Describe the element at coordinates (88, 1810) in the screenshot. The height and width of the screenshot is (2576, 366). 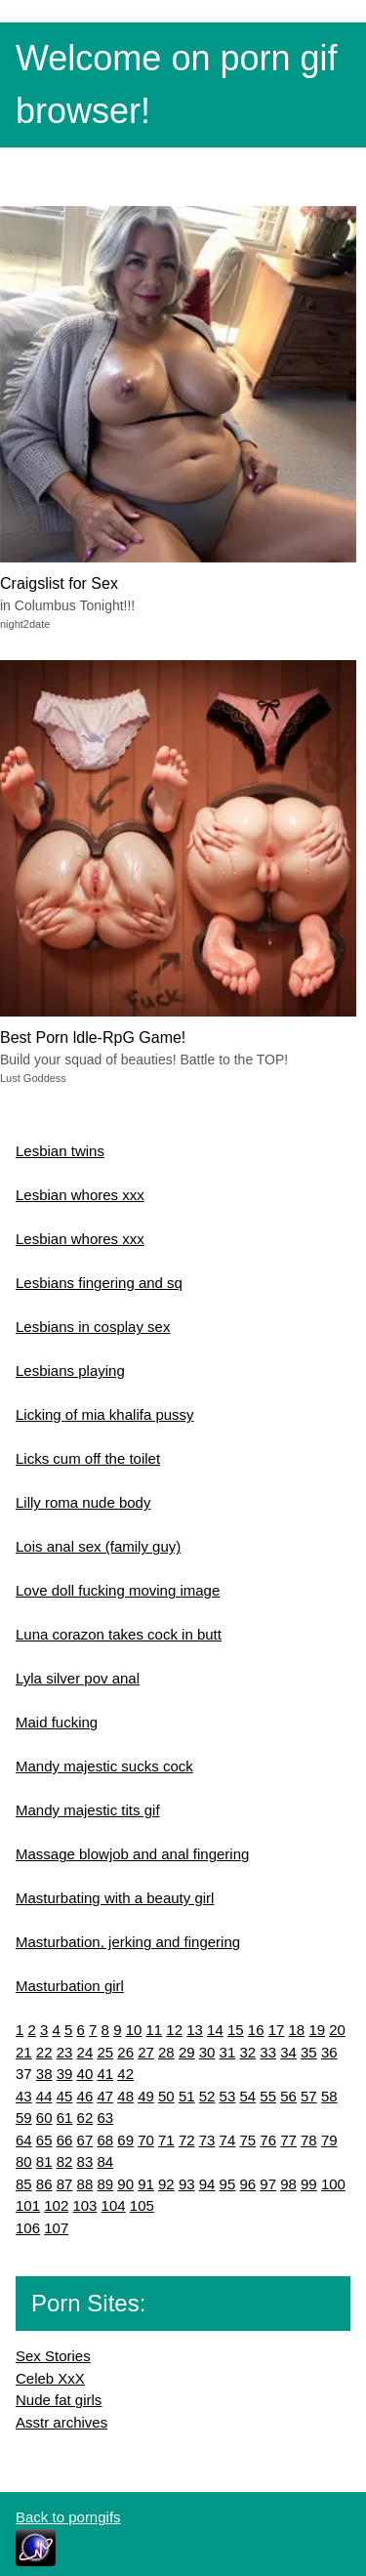
I see `Mandy majestic tits gif` at that location.